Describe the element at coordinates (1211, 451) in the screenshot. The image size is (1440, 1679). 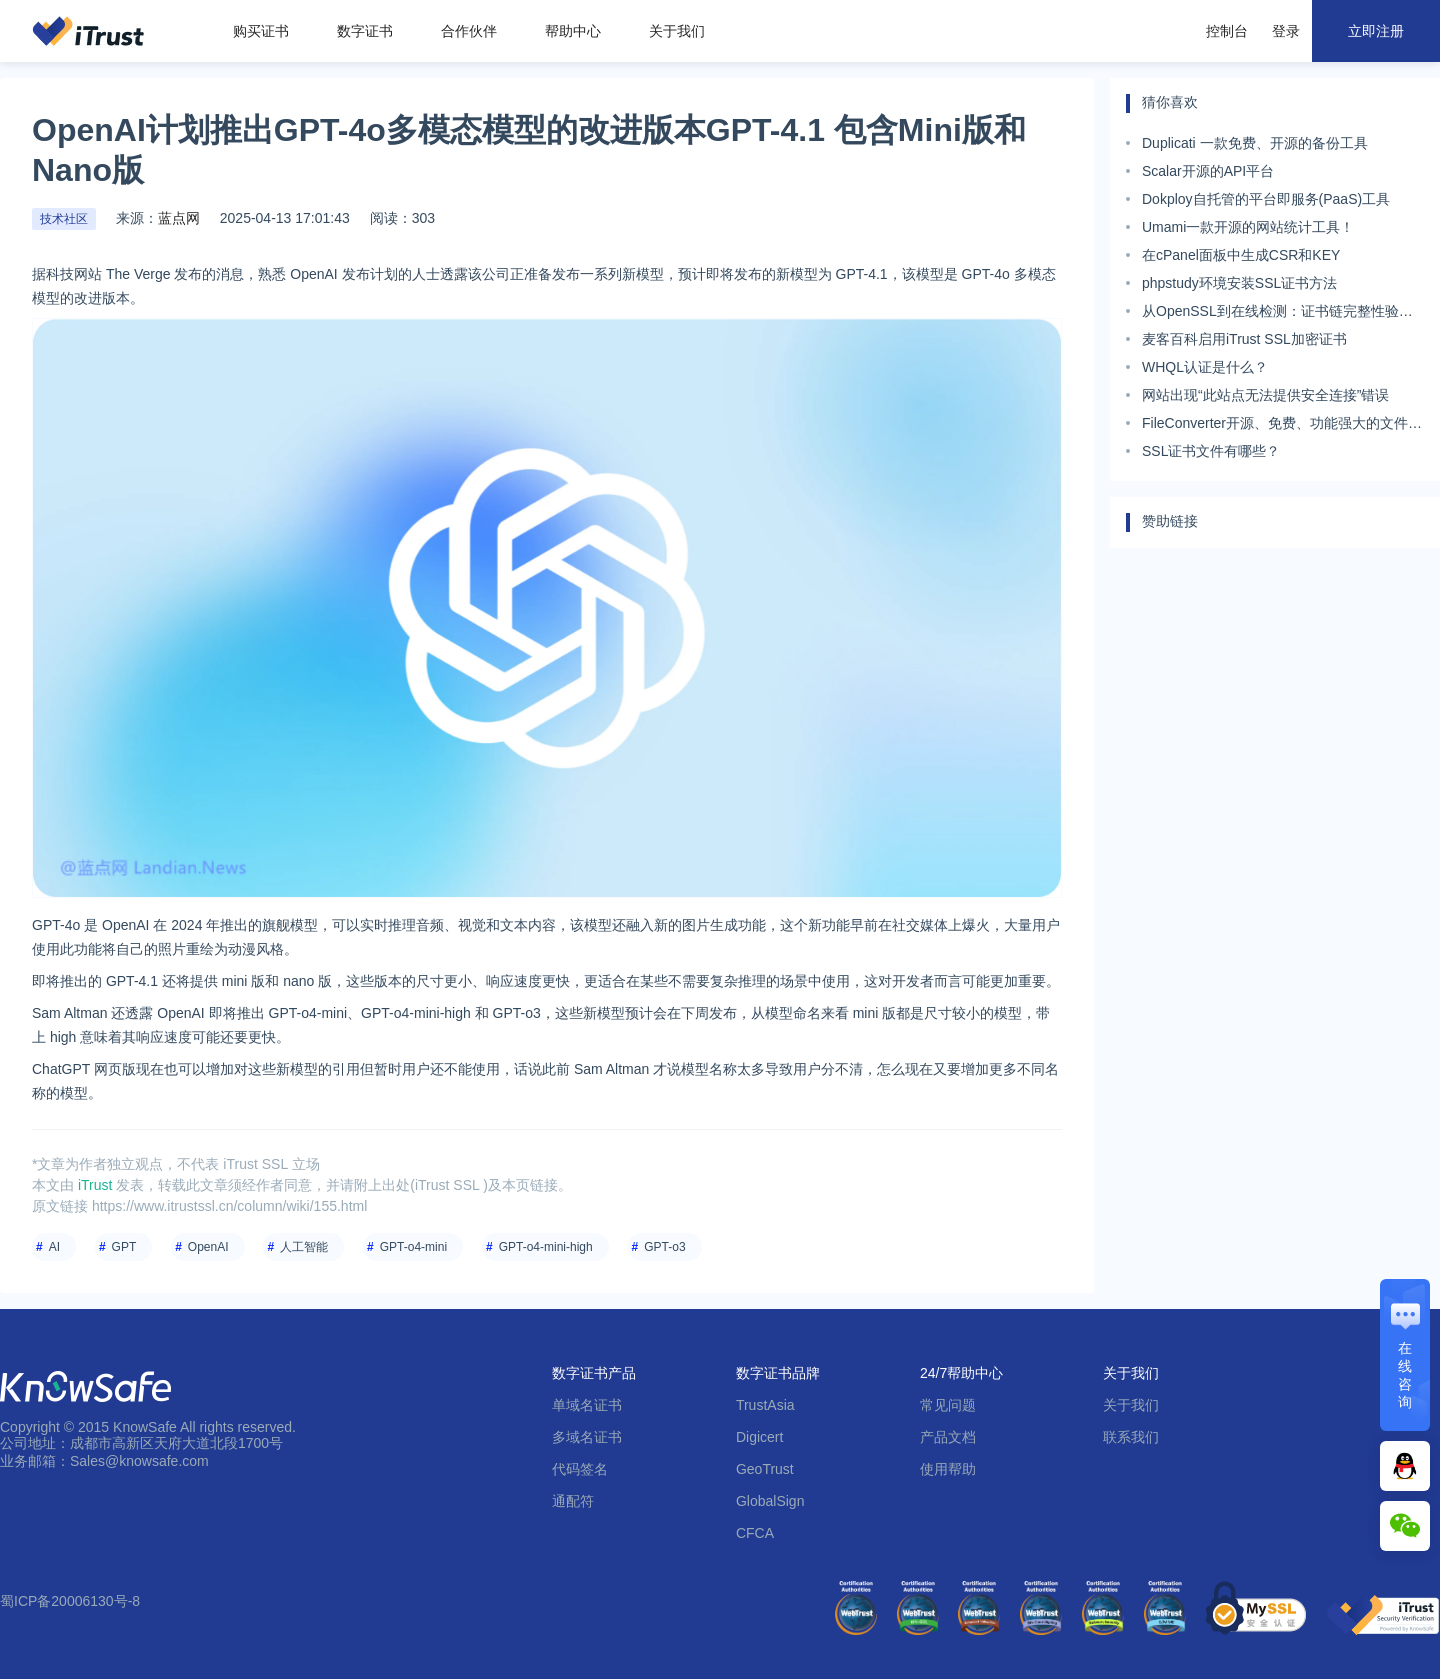
I see `SSL证书文件有哪些？` at that location.